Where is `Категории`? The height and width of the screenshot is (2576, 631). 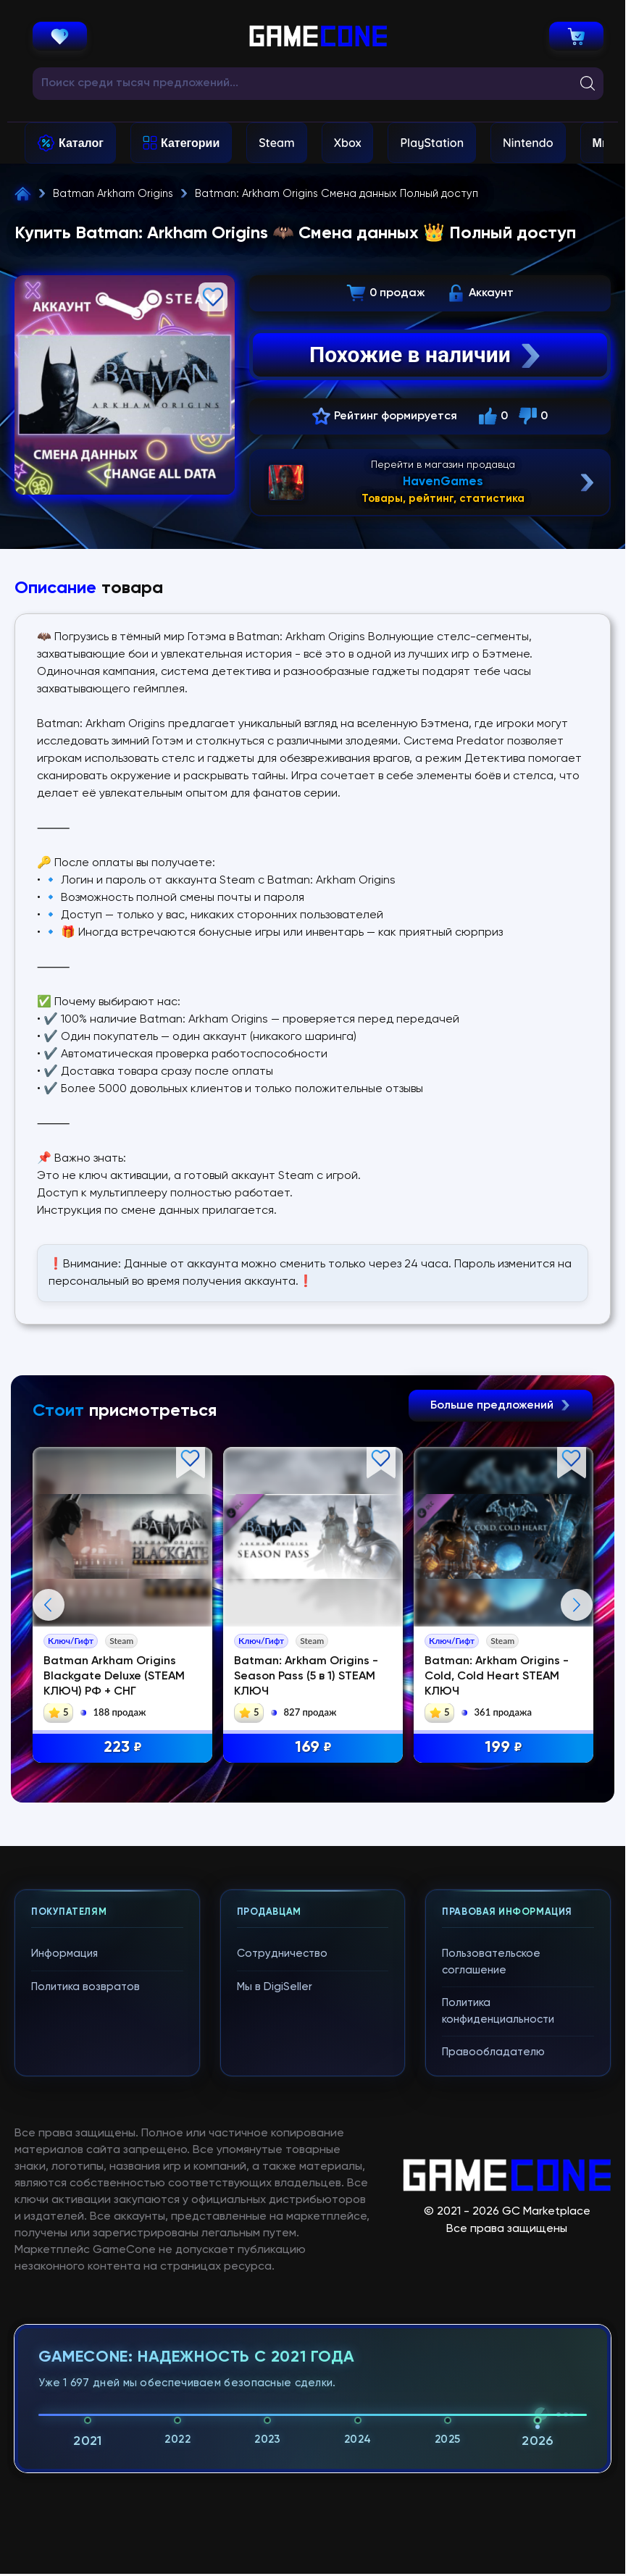 Категории is located at coordinates (190, 142).